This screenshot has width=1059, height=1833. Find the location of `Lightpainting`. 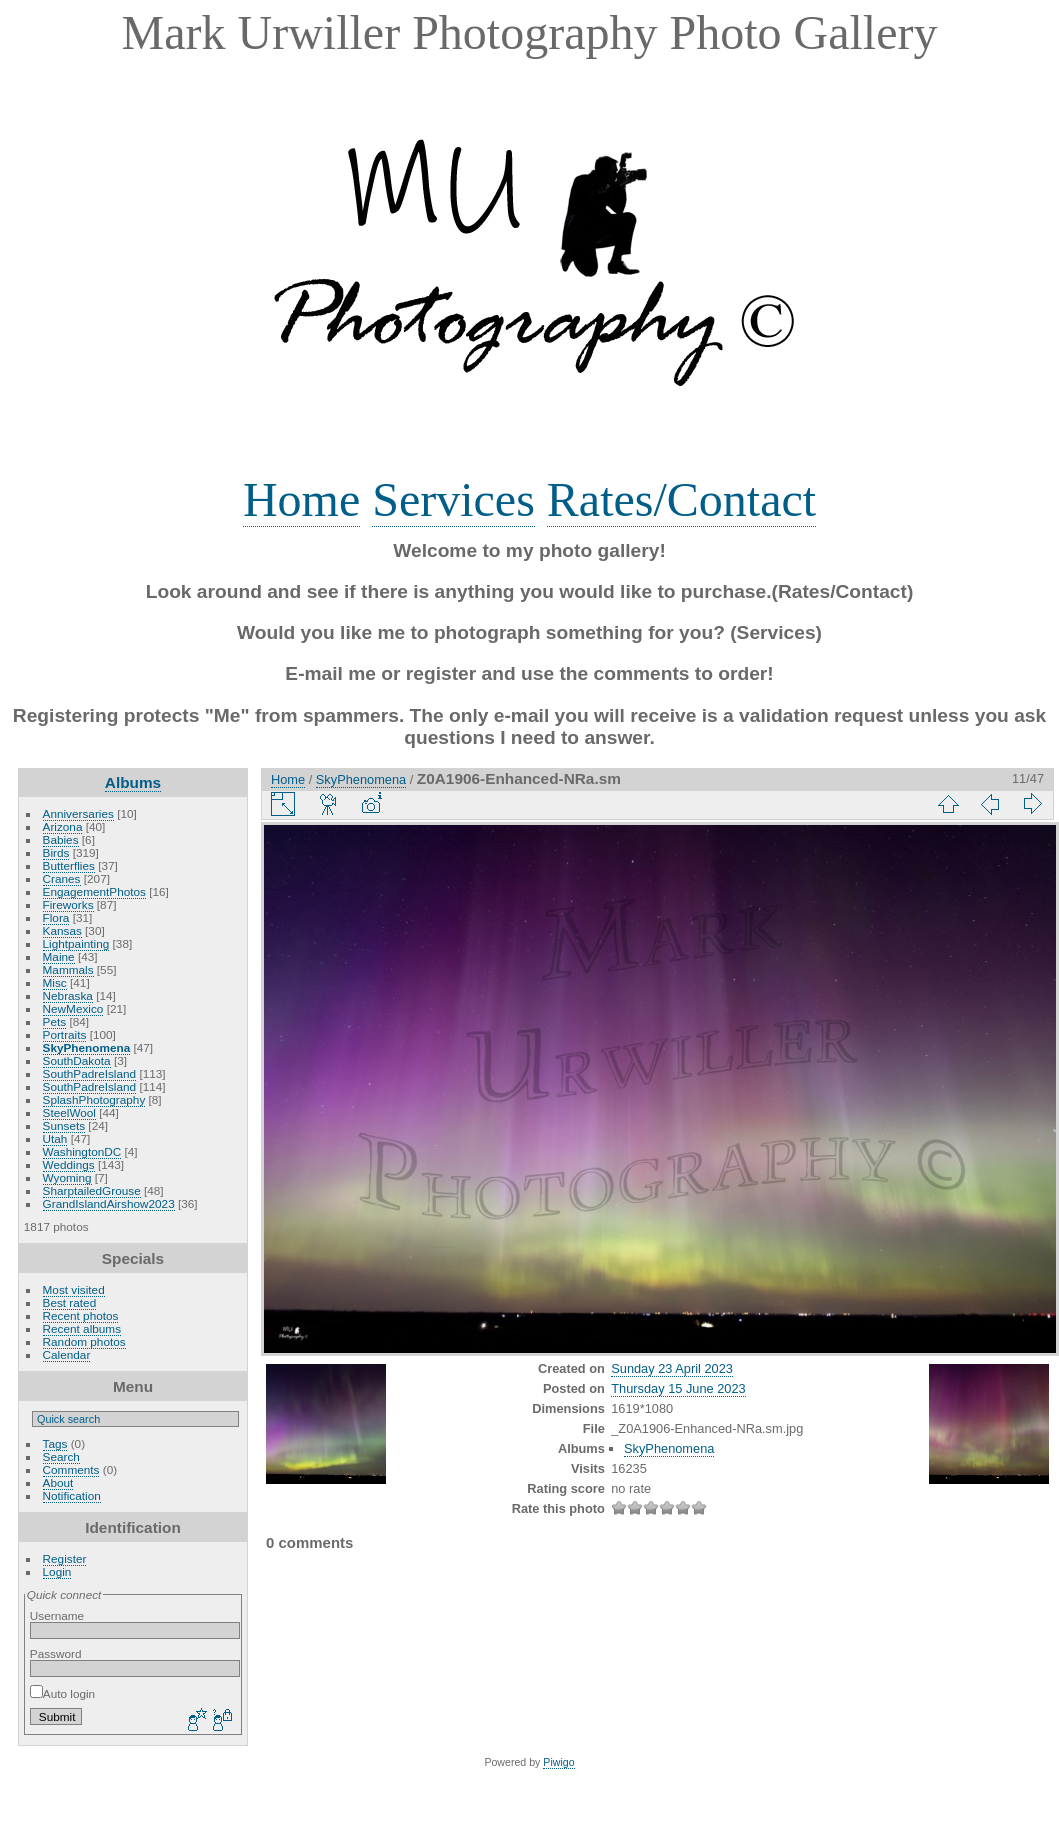

Lightpainting is located at coordinates (76, 943).